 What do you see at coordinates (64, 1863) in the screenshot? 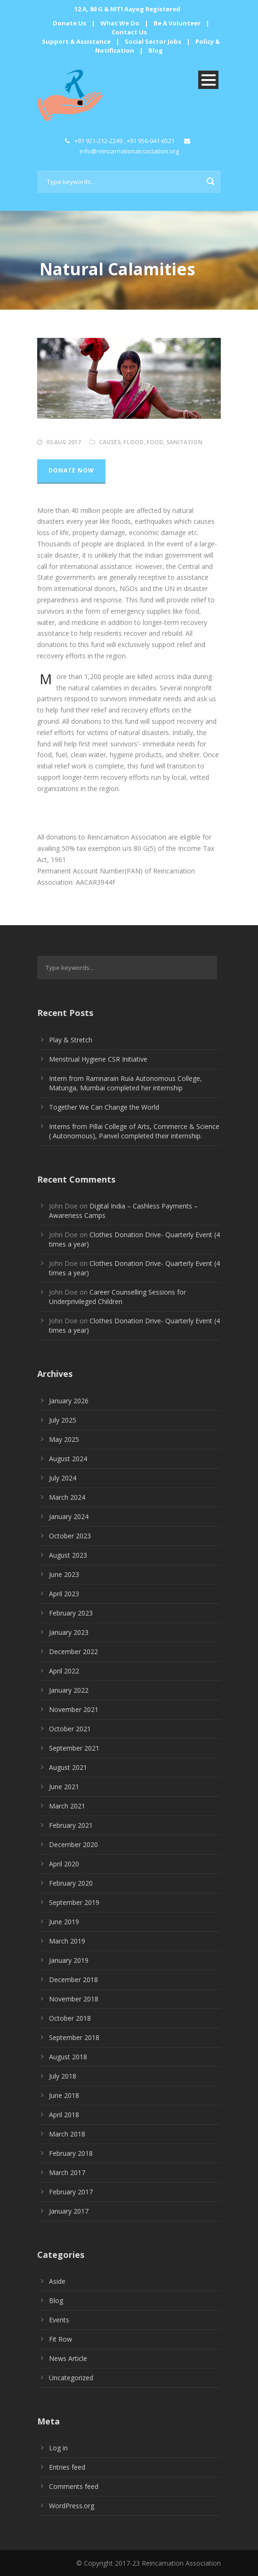
I see `April 2020` at bounding box center [64, 1863].